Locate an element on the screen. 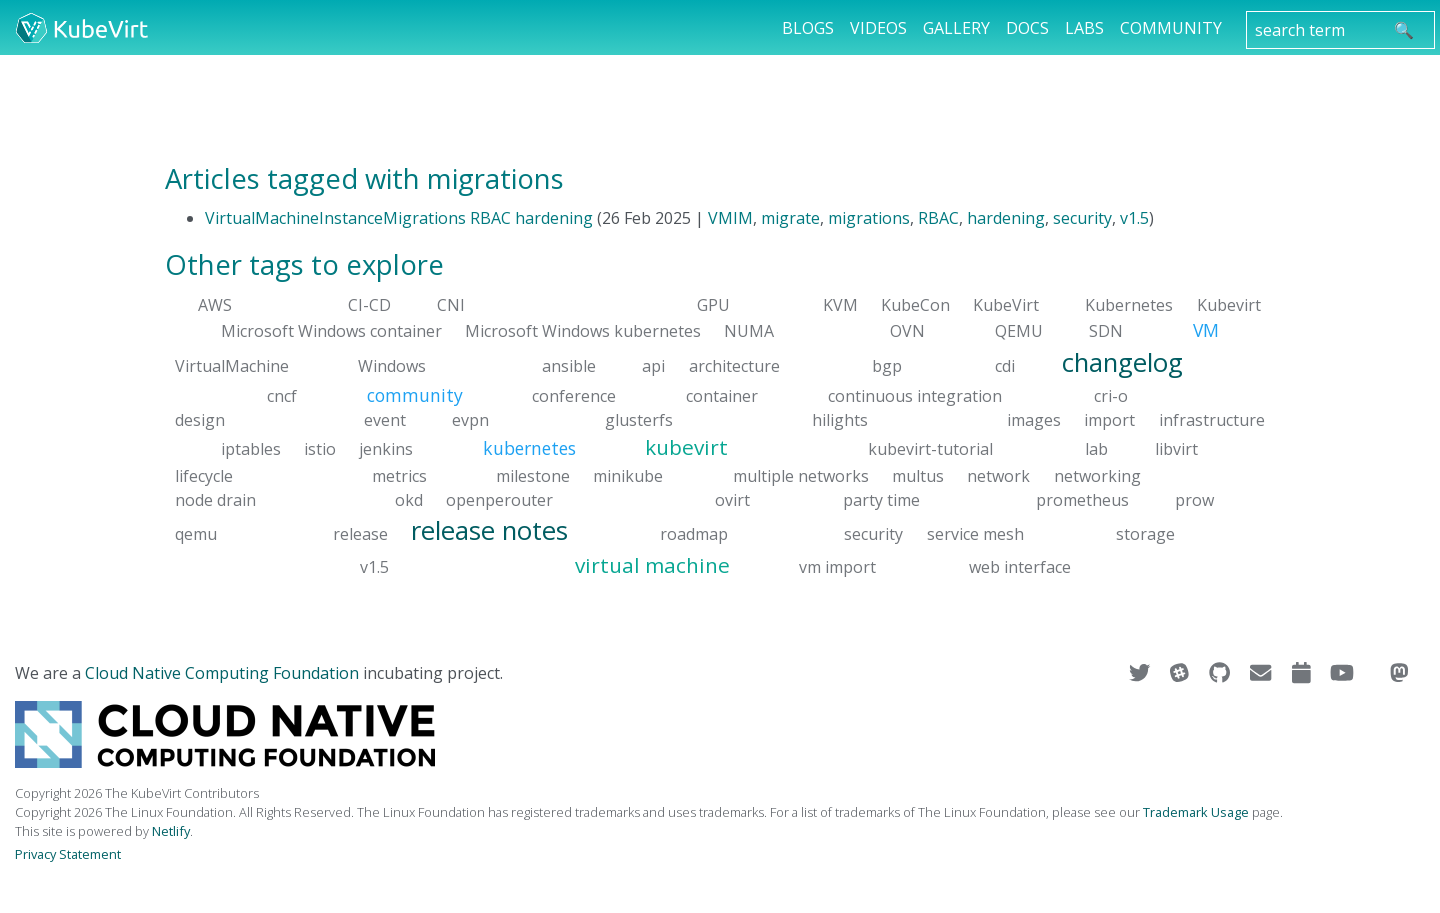 The height and width of the screenshot is (913, 1440). Community is located at coordinates (1171, 28).